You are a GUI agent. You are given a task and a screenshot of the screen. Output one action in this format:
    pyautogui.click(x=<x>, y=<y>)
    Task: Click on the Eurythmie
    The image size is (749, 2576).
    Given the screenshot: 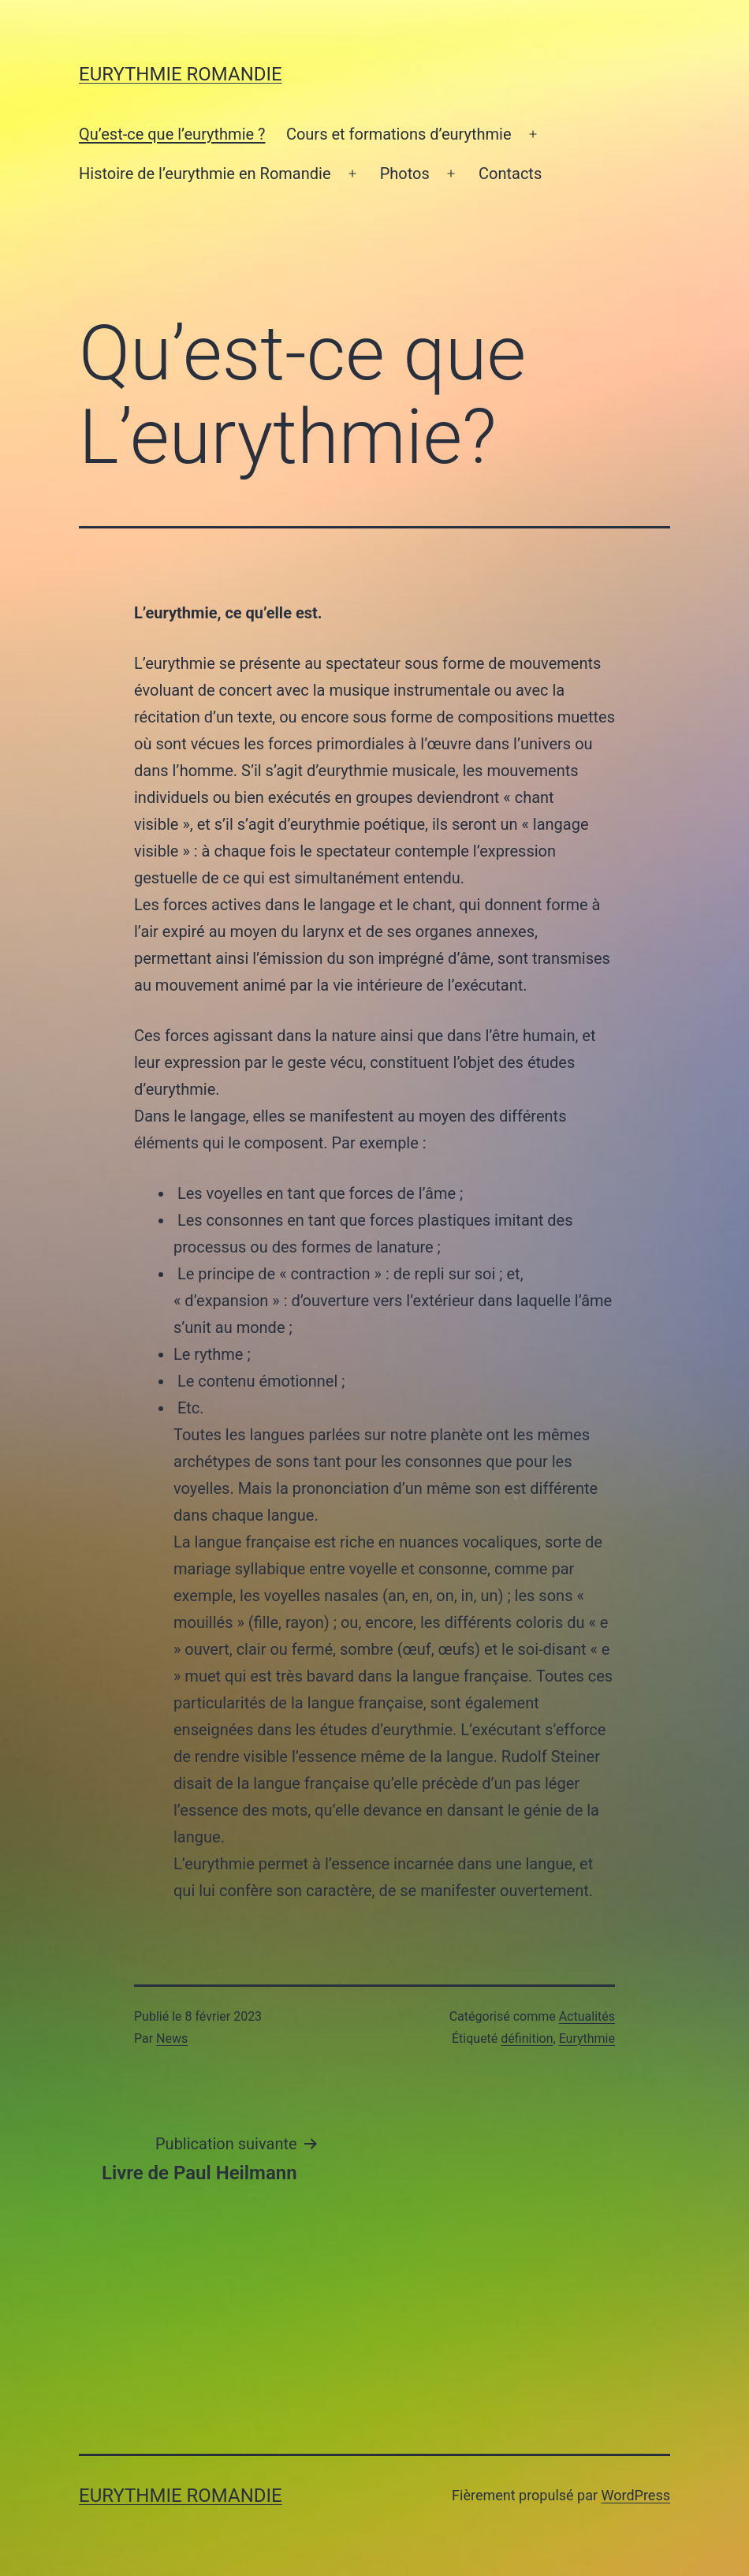 What is the action you would take?
    pyautogui.click(x=587, y=2038)
    